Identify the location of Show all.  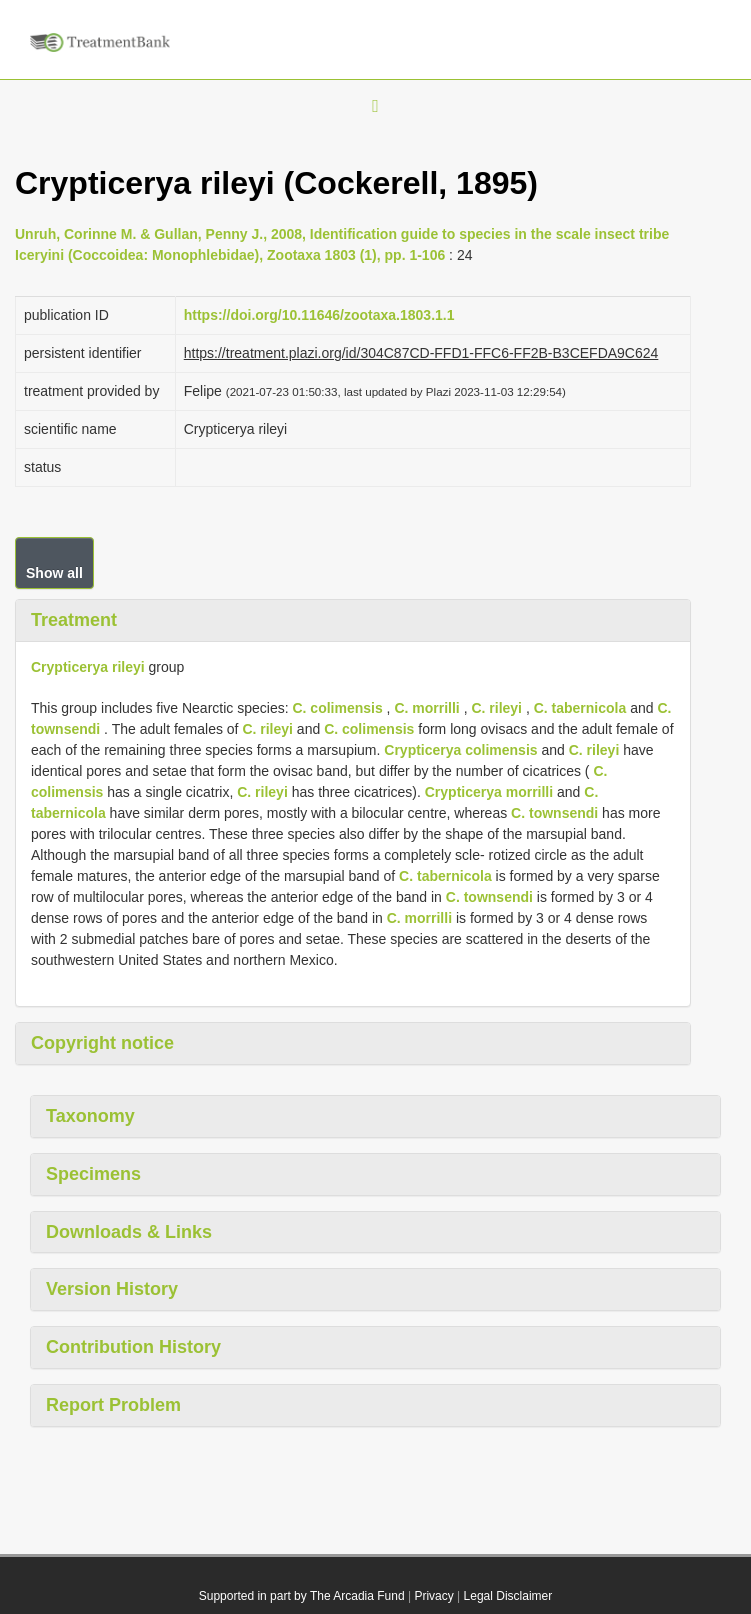
(54, 573).